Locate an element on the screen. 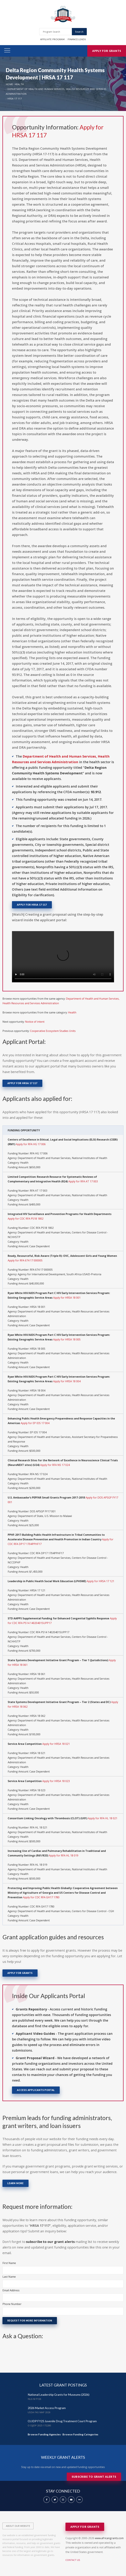  Last Name is located at coordinates (9, 2276).